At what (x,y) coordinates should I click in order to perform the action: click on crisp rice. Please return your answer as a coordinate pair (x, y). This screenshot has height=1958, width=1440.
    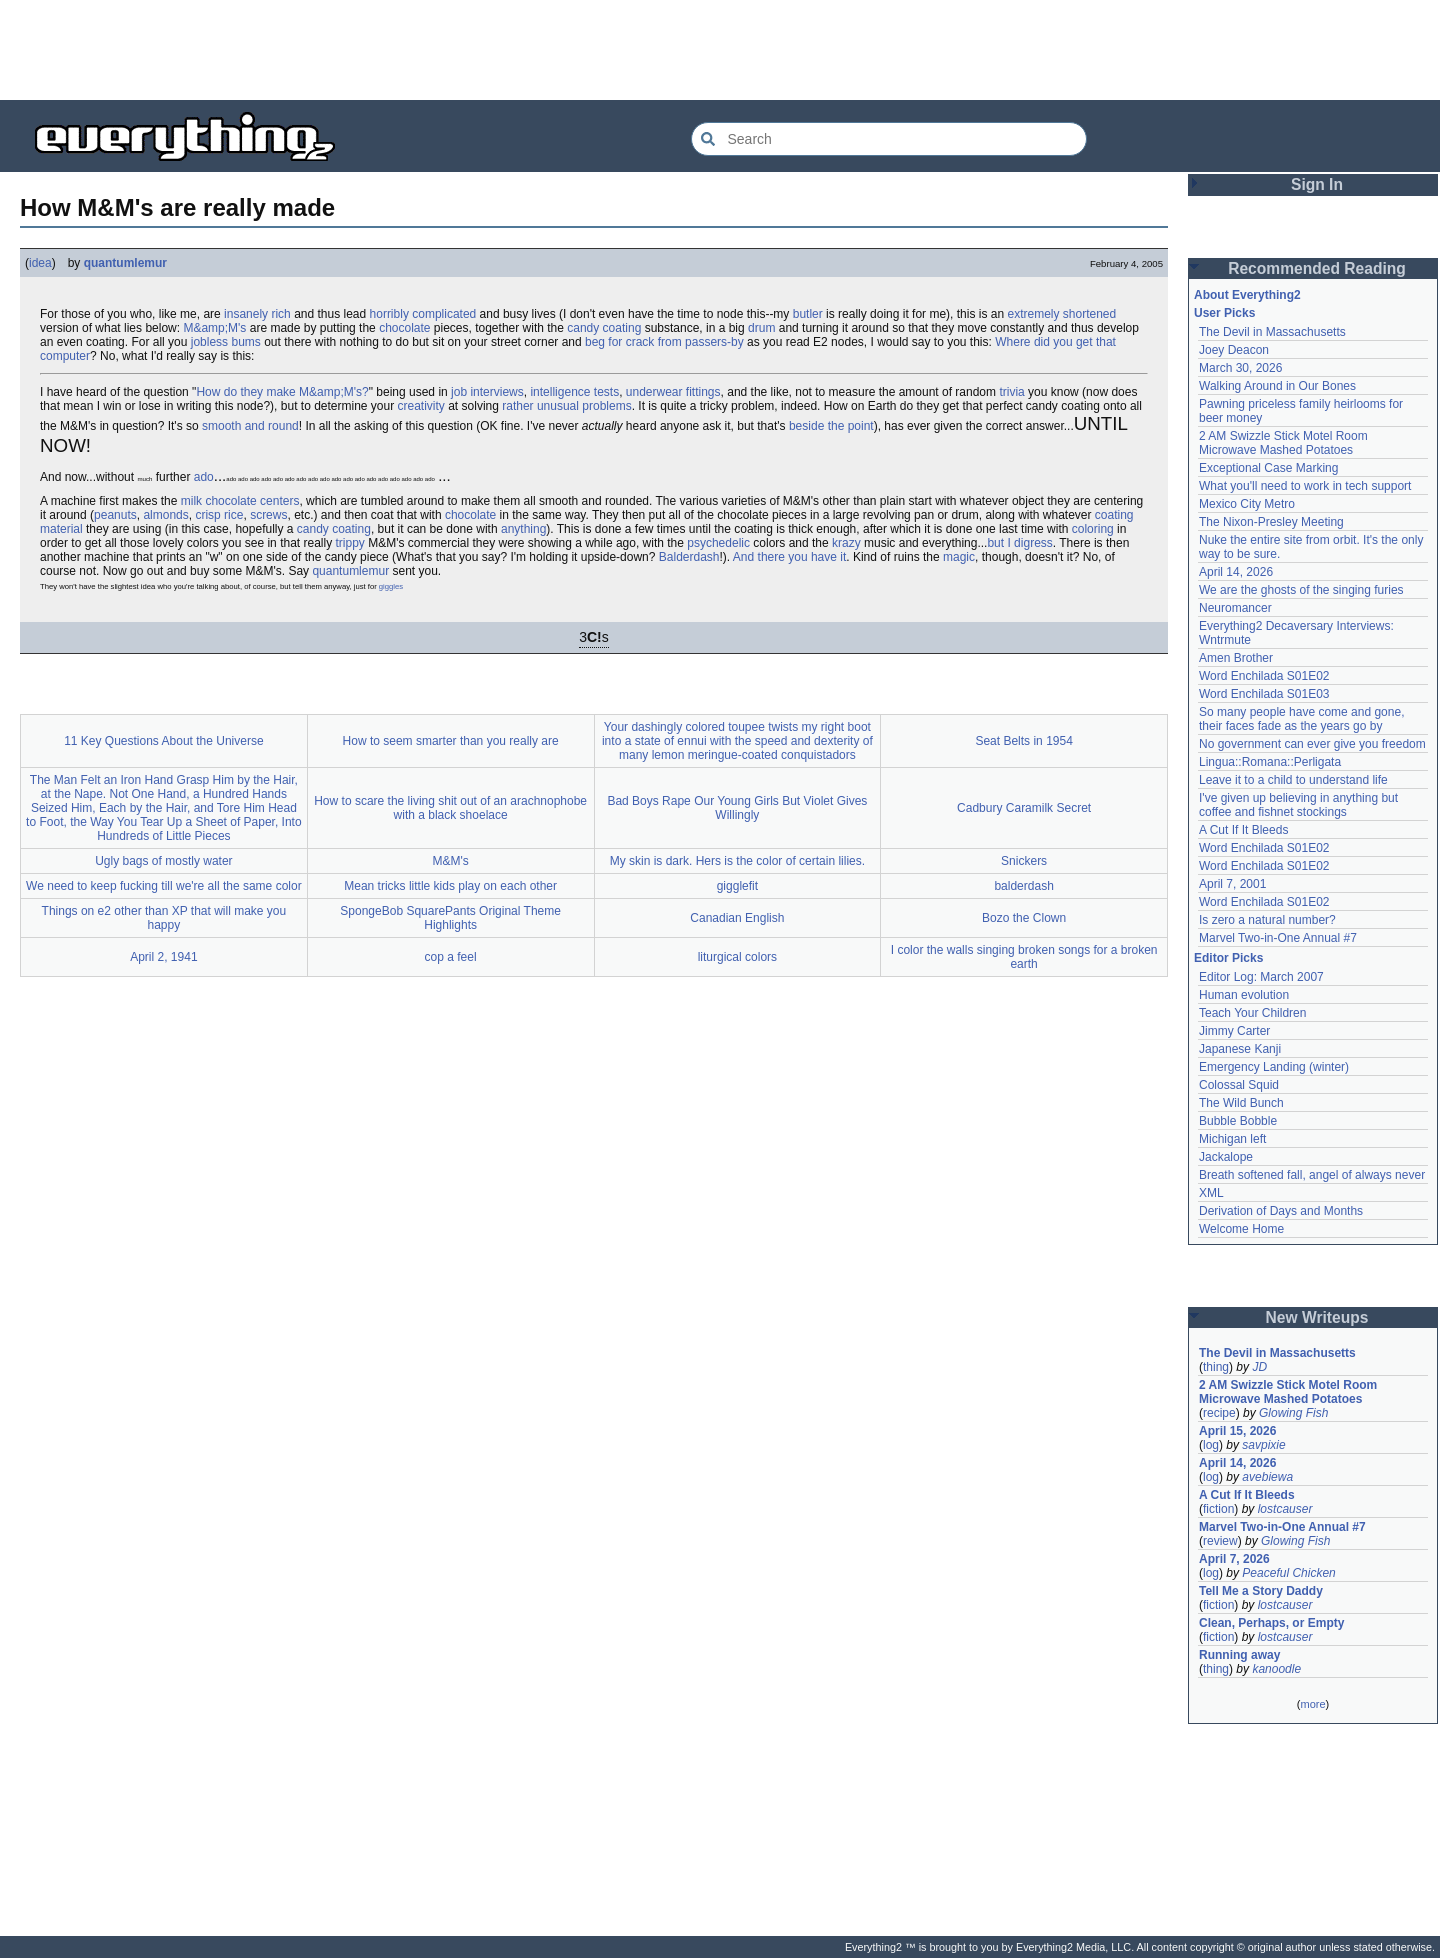
    Looking at the image, I should click on (219, 515).